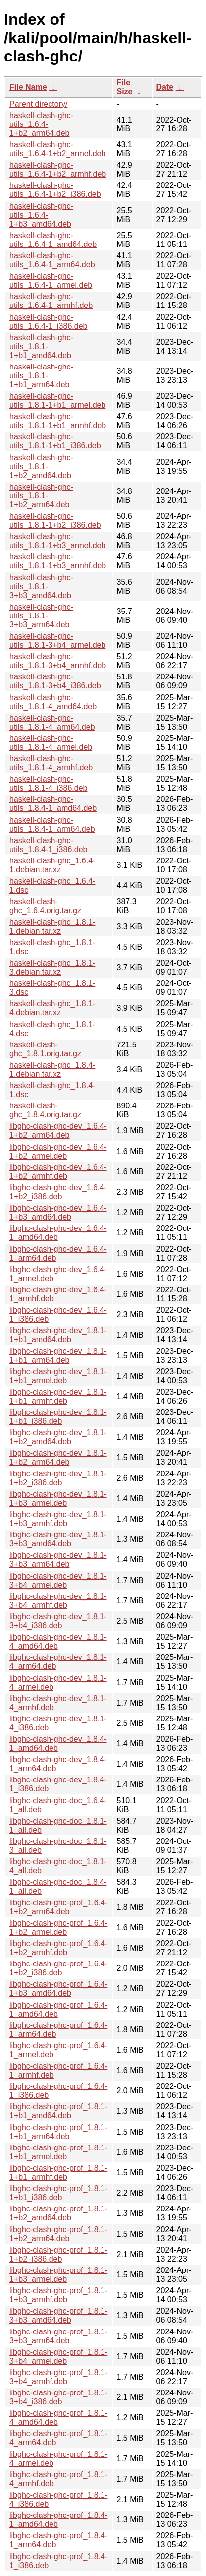  I want to click on haskell-clash-ghc_1.8.4-1.debian.tar.xz, so click(52, 1069).